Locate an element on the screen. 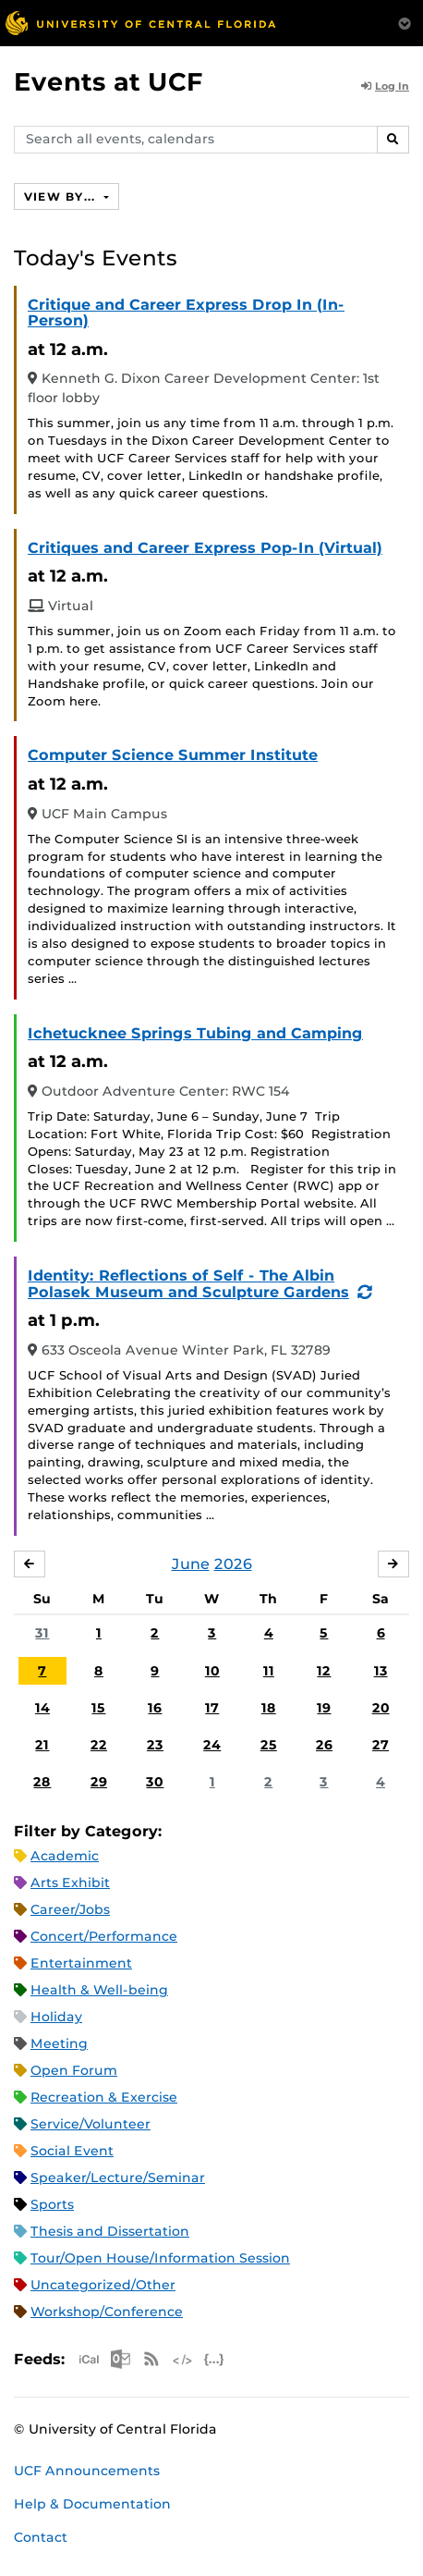 The width and height of the screenshot is (423, 2576). Uncategorized/Other is located at coordinates (102, 2284).